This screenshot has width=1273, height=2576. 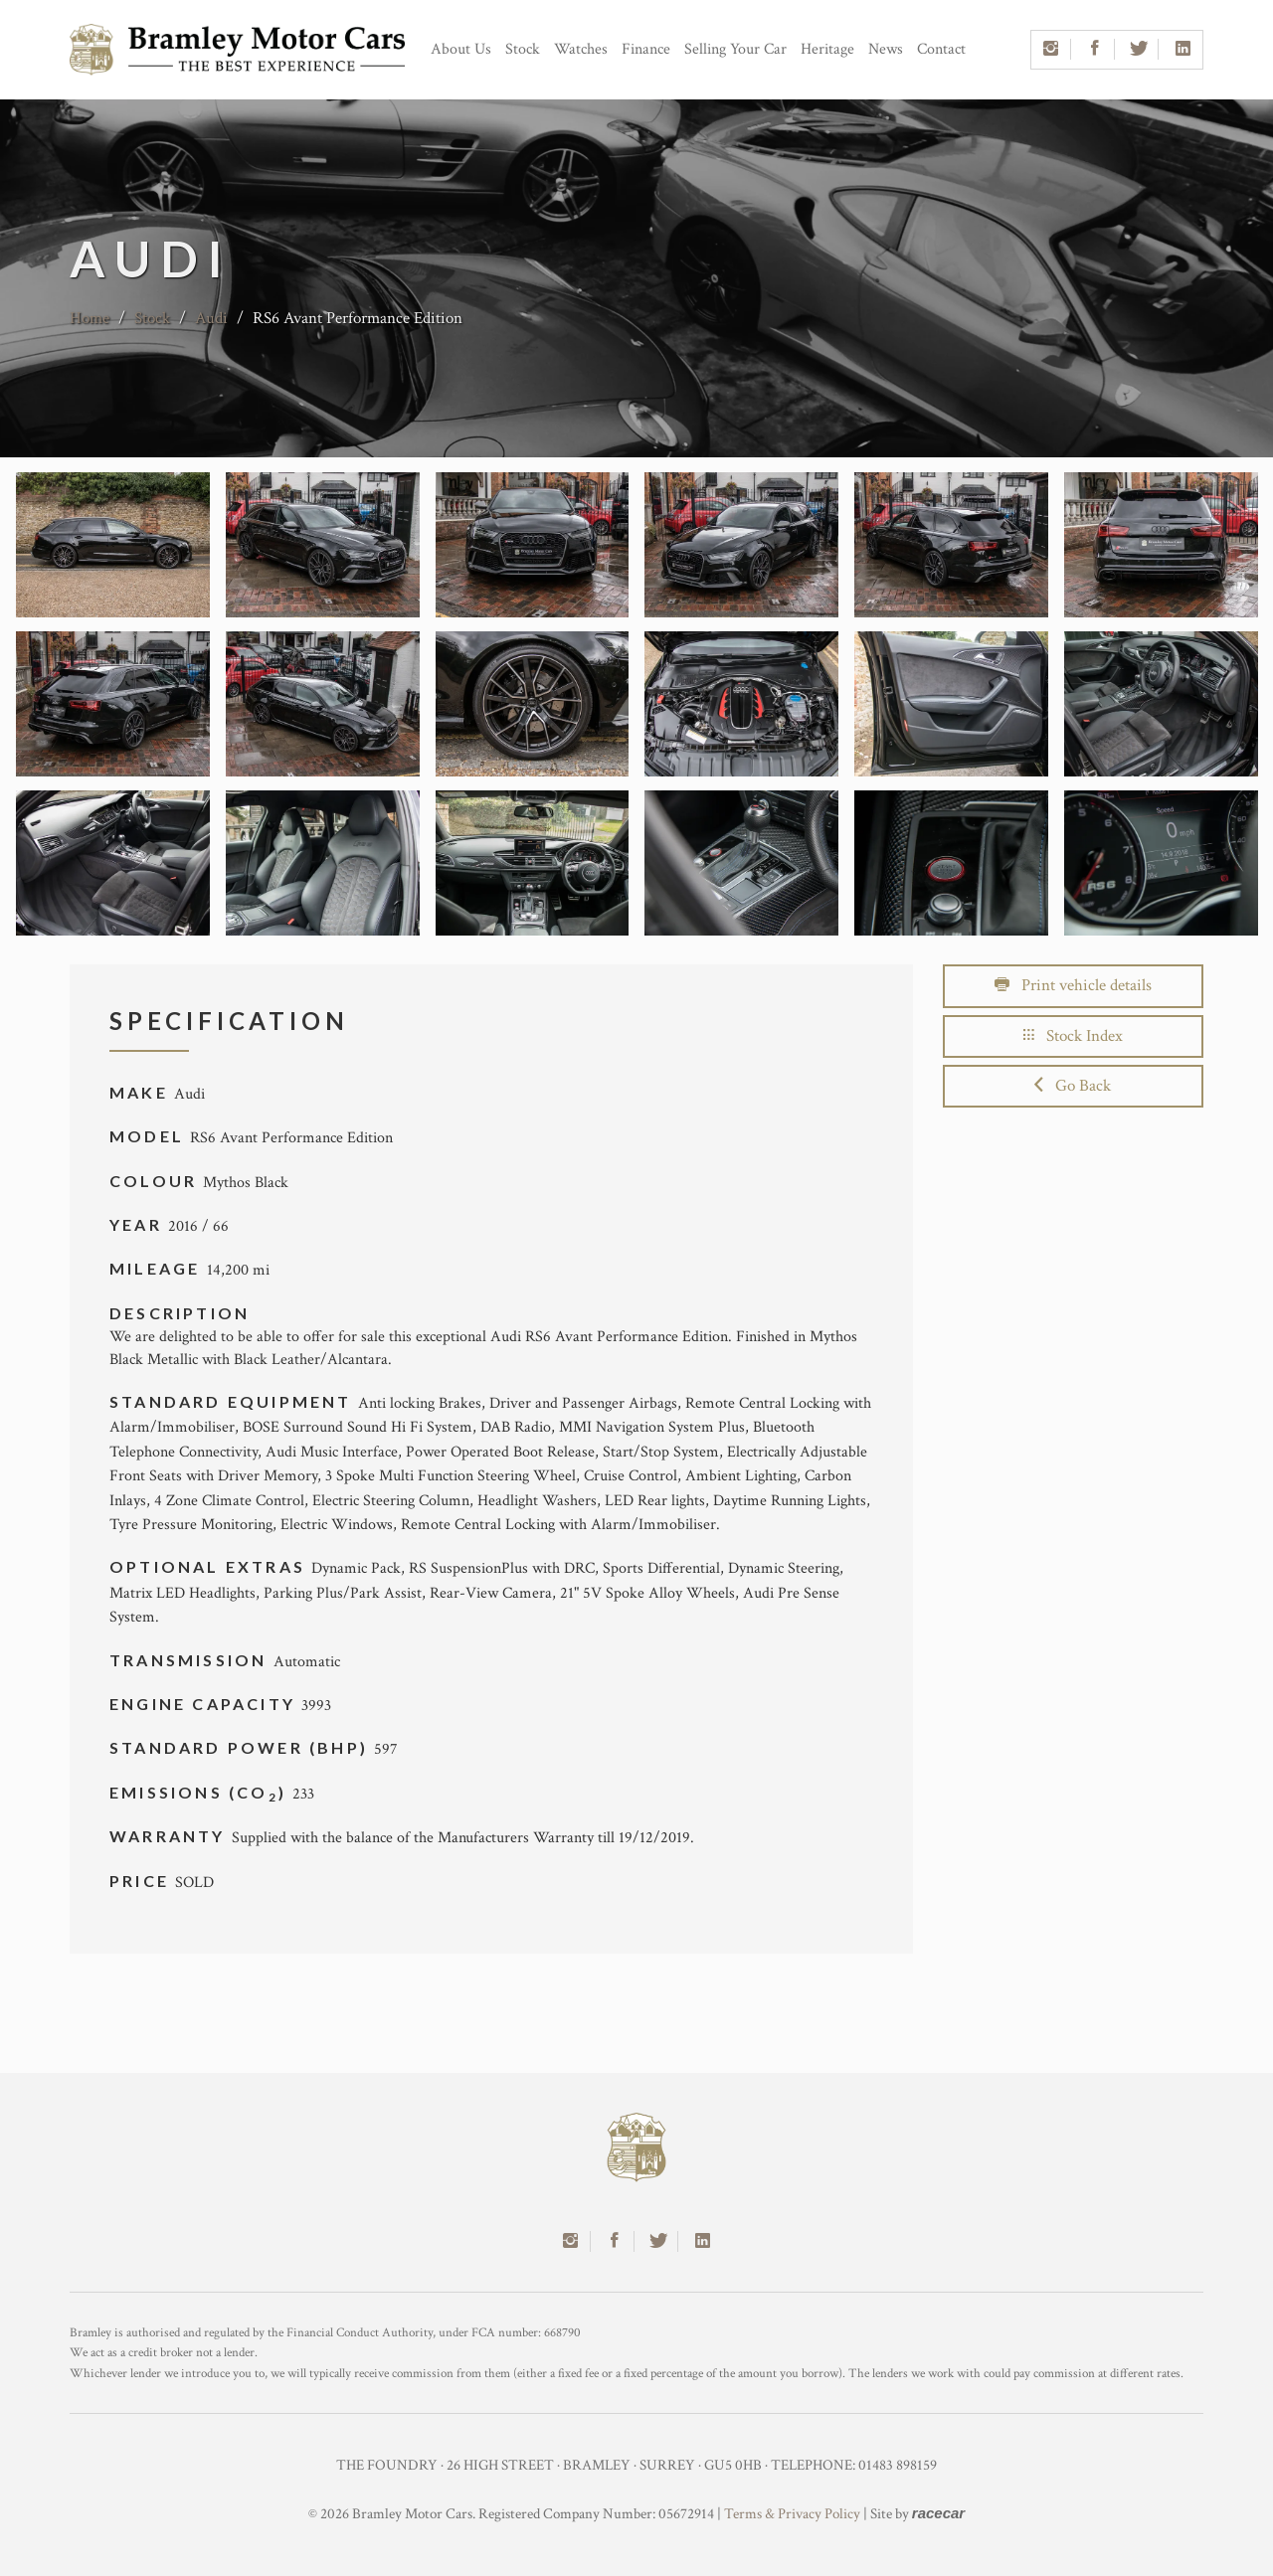 What do you see at coordinates (211, 318) in the screenshot?
I see `Audi` at bounding box center [211, 318].